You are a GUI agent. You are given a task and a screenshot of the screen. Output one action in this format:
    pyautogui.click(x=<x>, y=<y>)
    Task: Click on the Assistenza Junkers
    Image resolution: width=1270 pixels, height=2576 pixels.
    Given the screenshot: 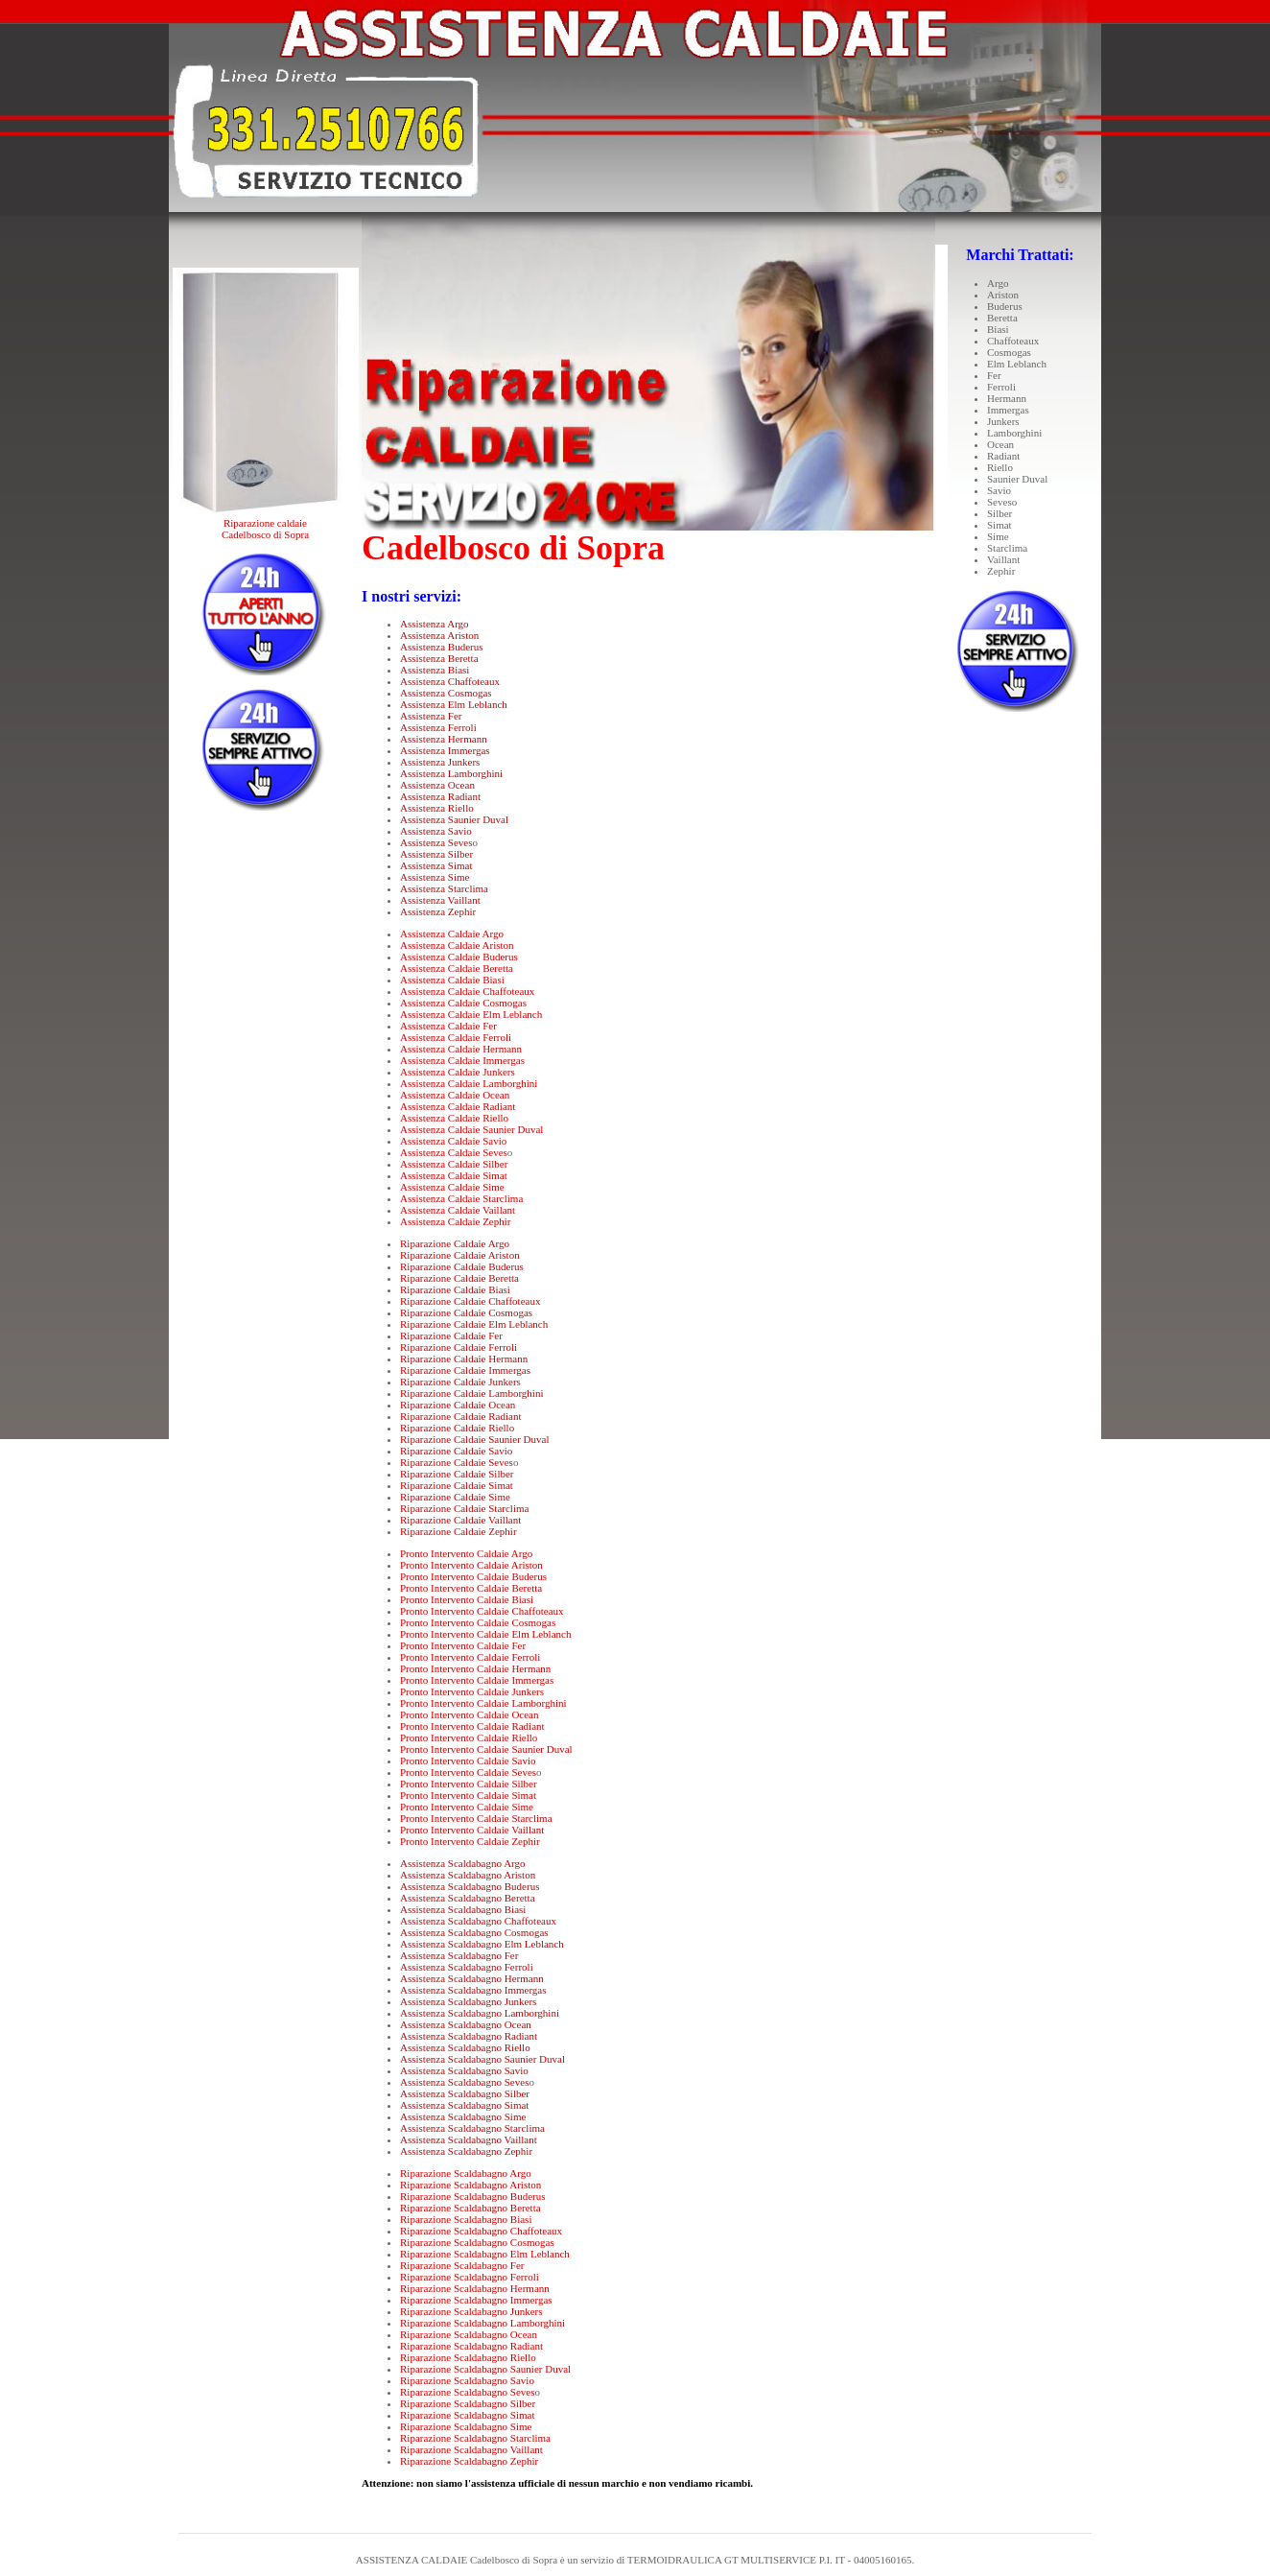 What is the action you would take?
    pyautogui.click(x=440, y=762)
    